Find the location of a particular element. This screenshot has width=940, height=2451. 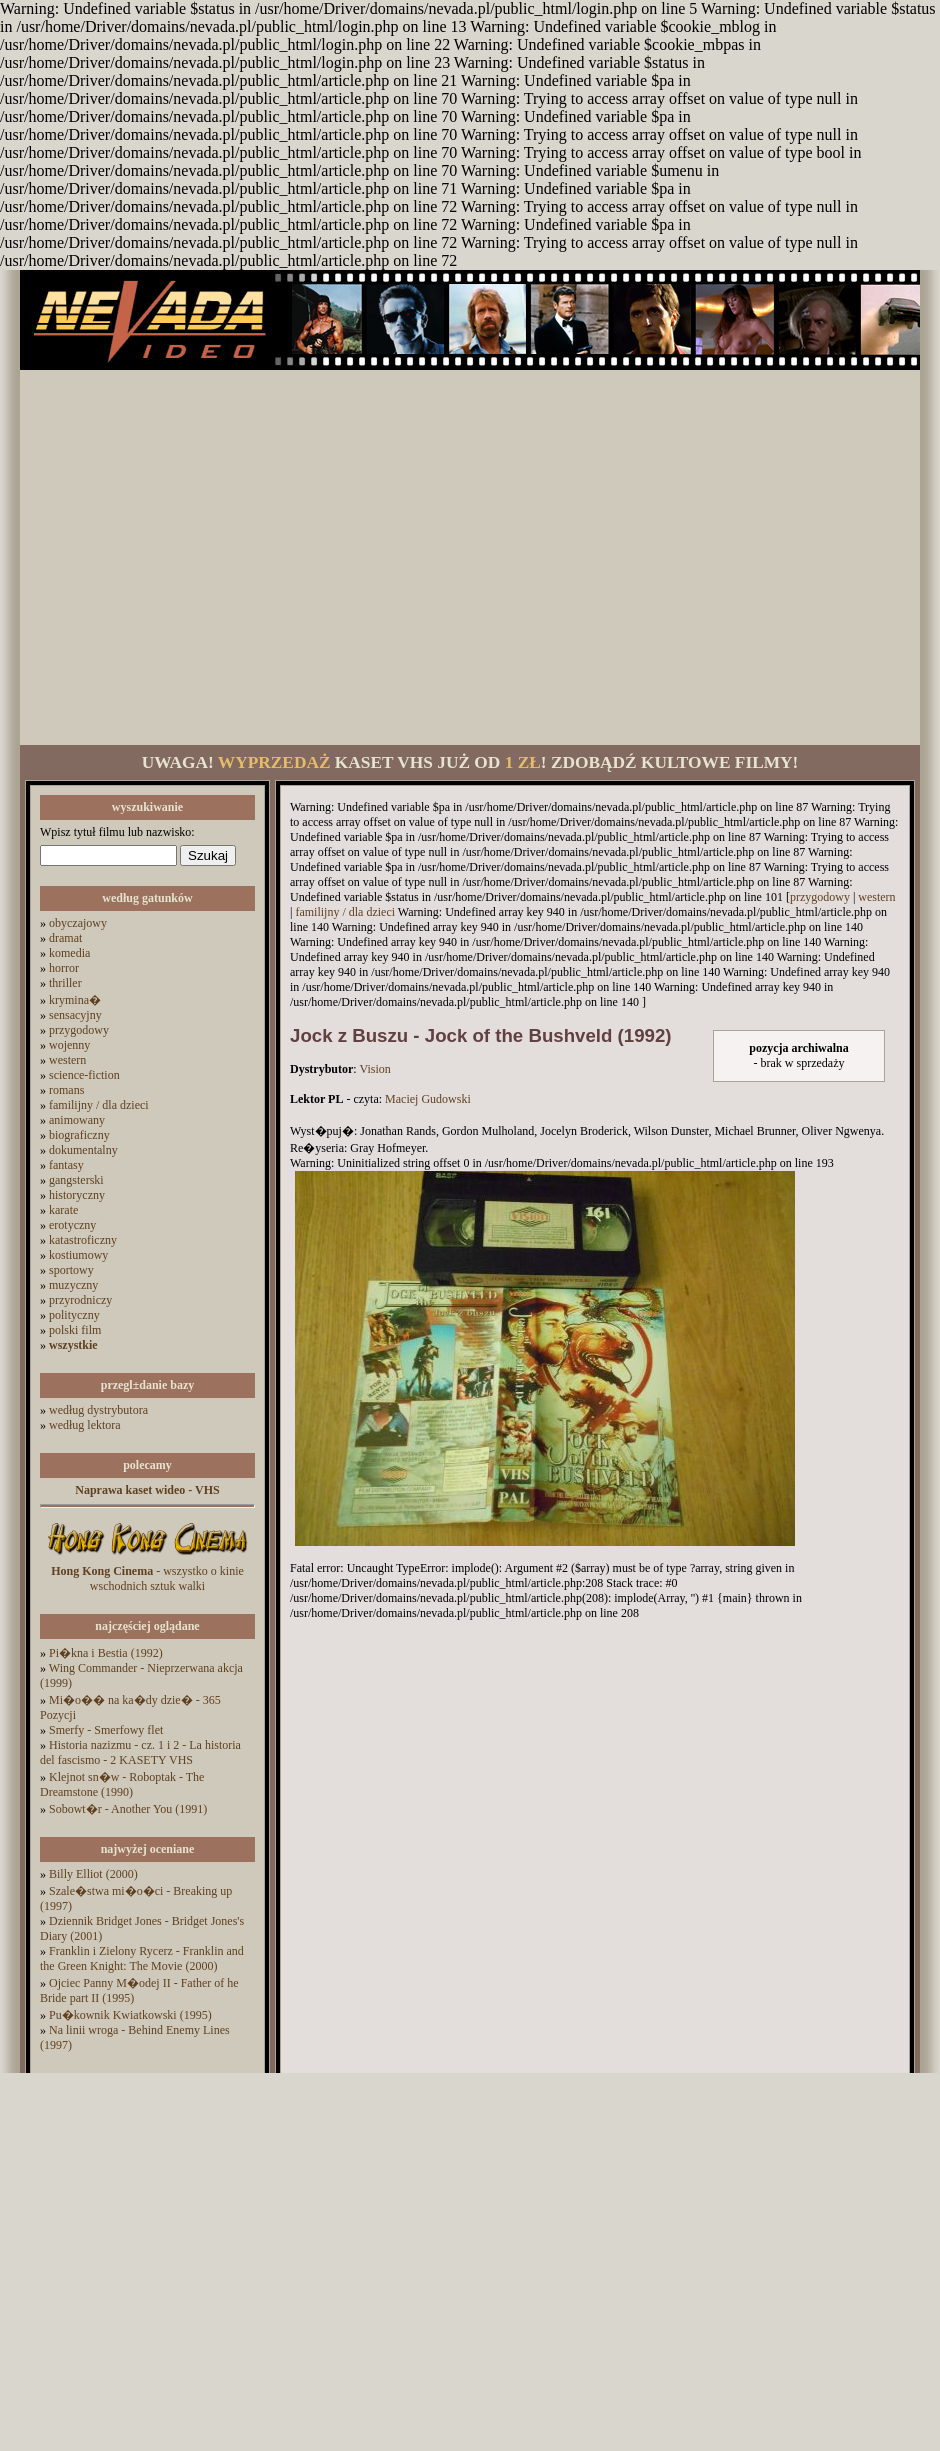

Maciej Gudowski is located at coordinates (428, 1099).